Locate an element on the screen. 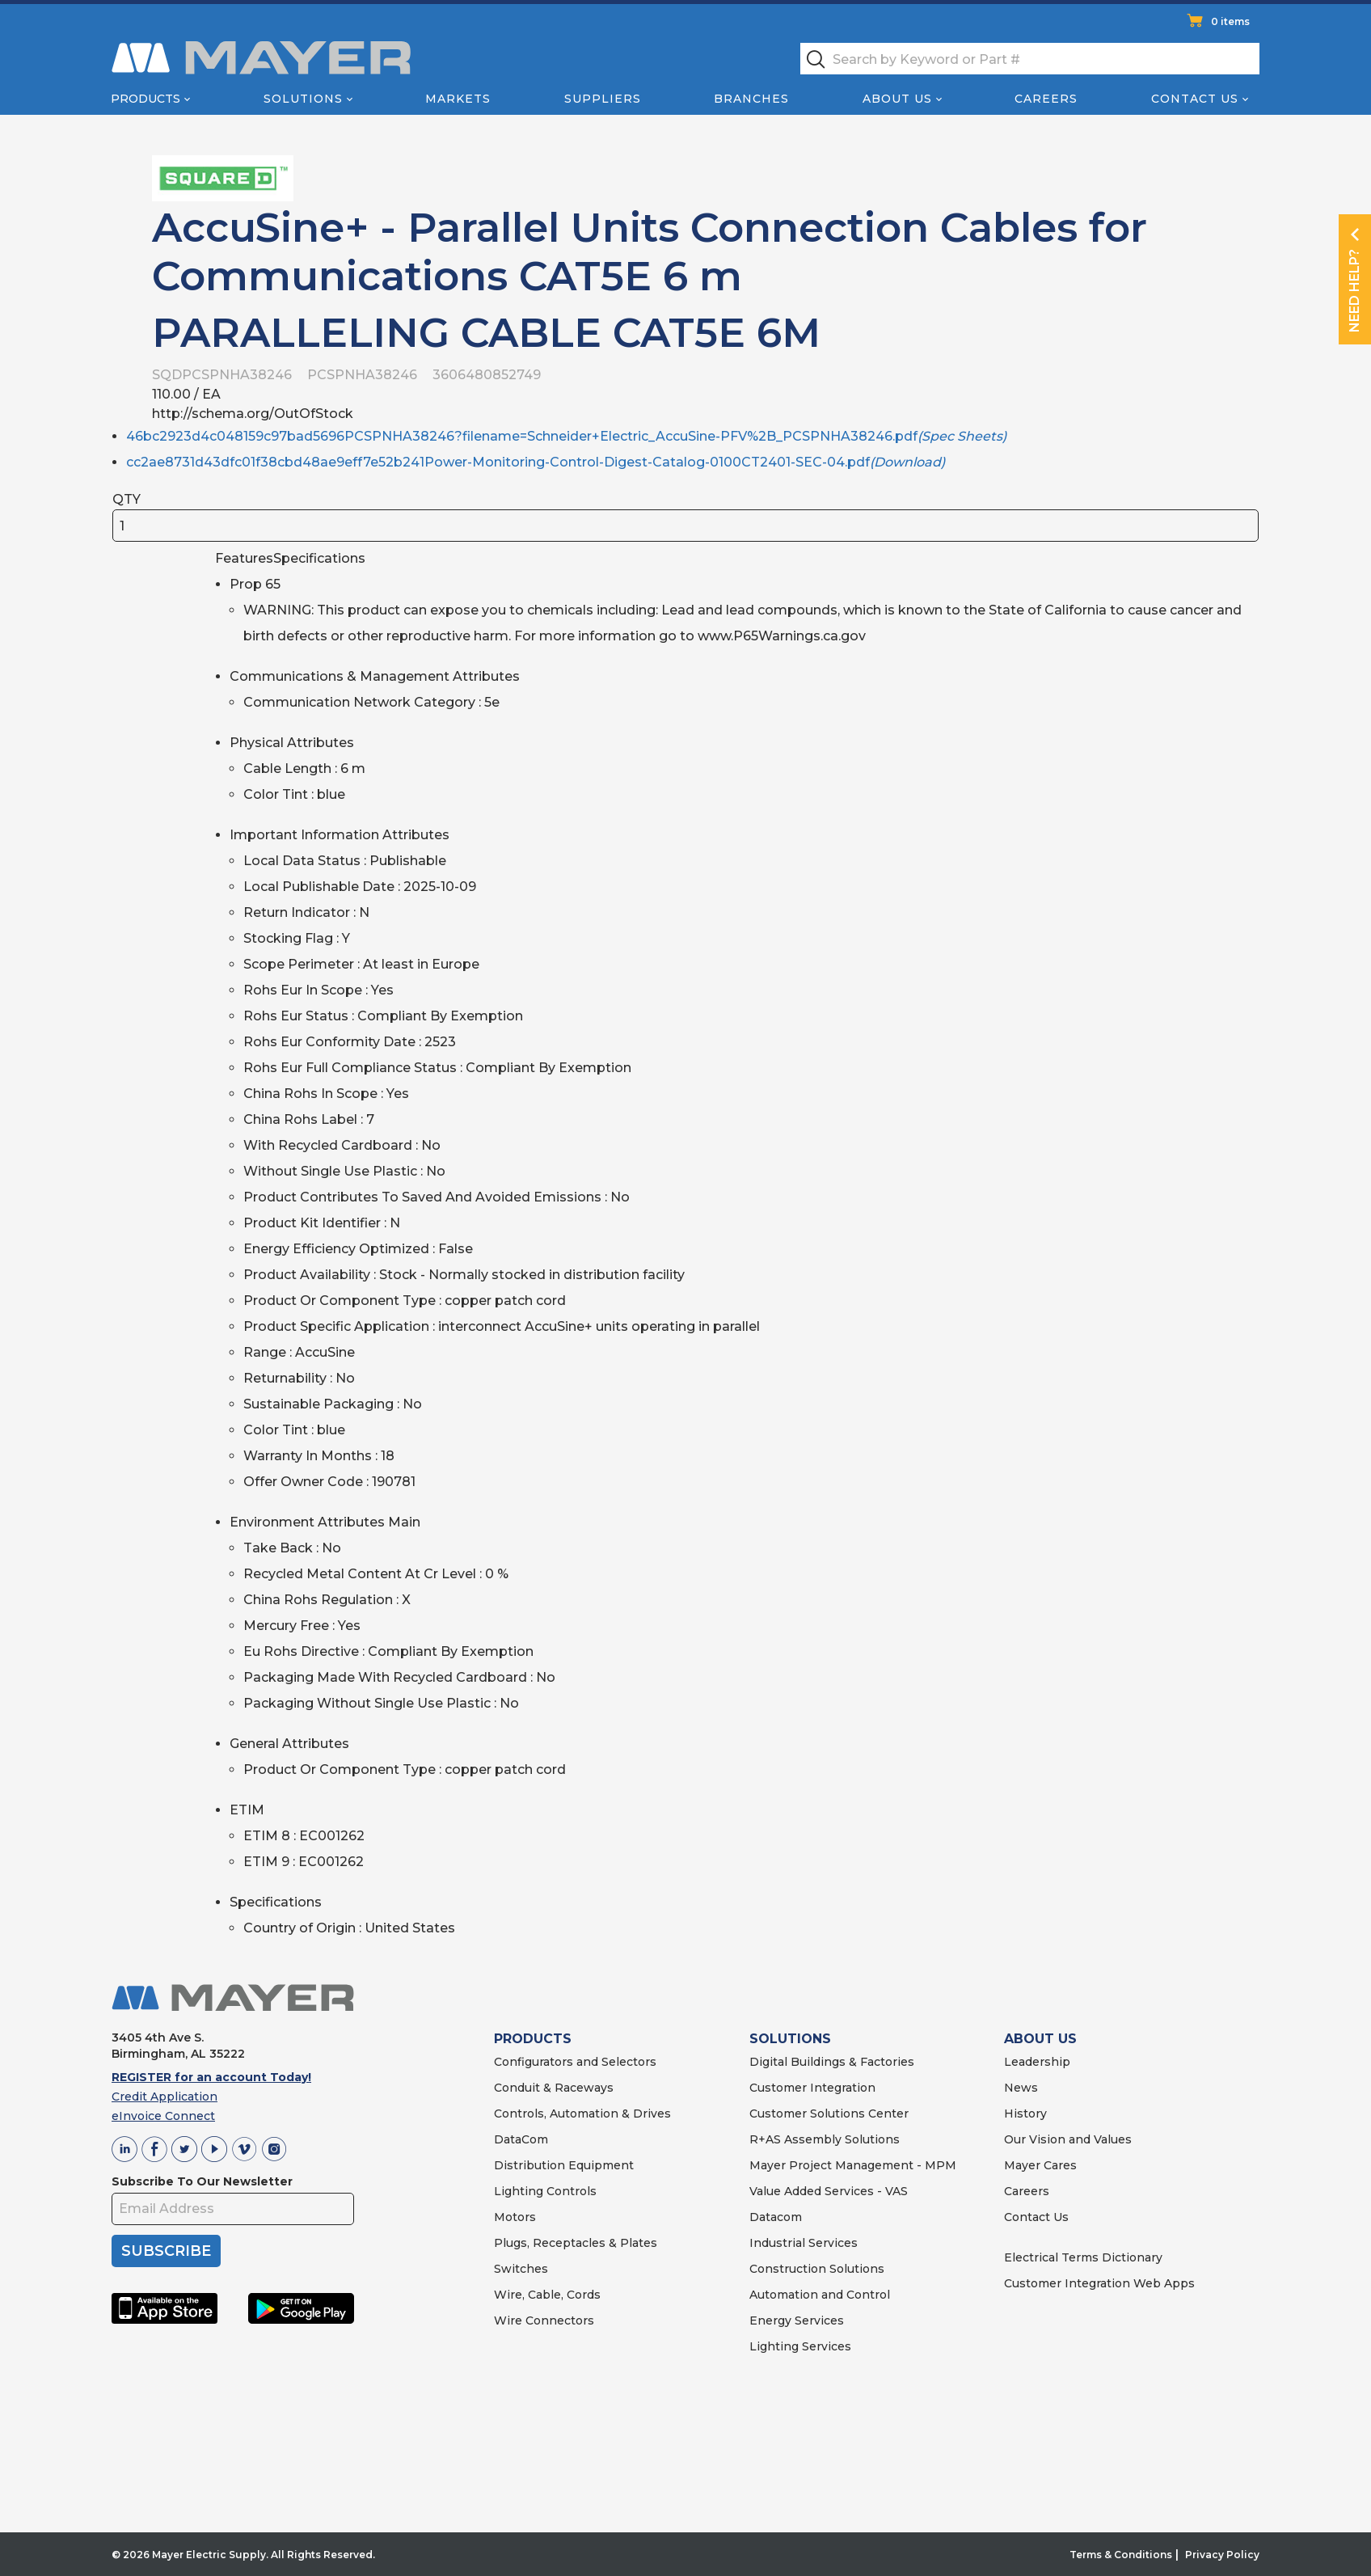 The width and height of the screenshot is (1371, 2576). Automation and Control is located at coordinates (819, 2294).